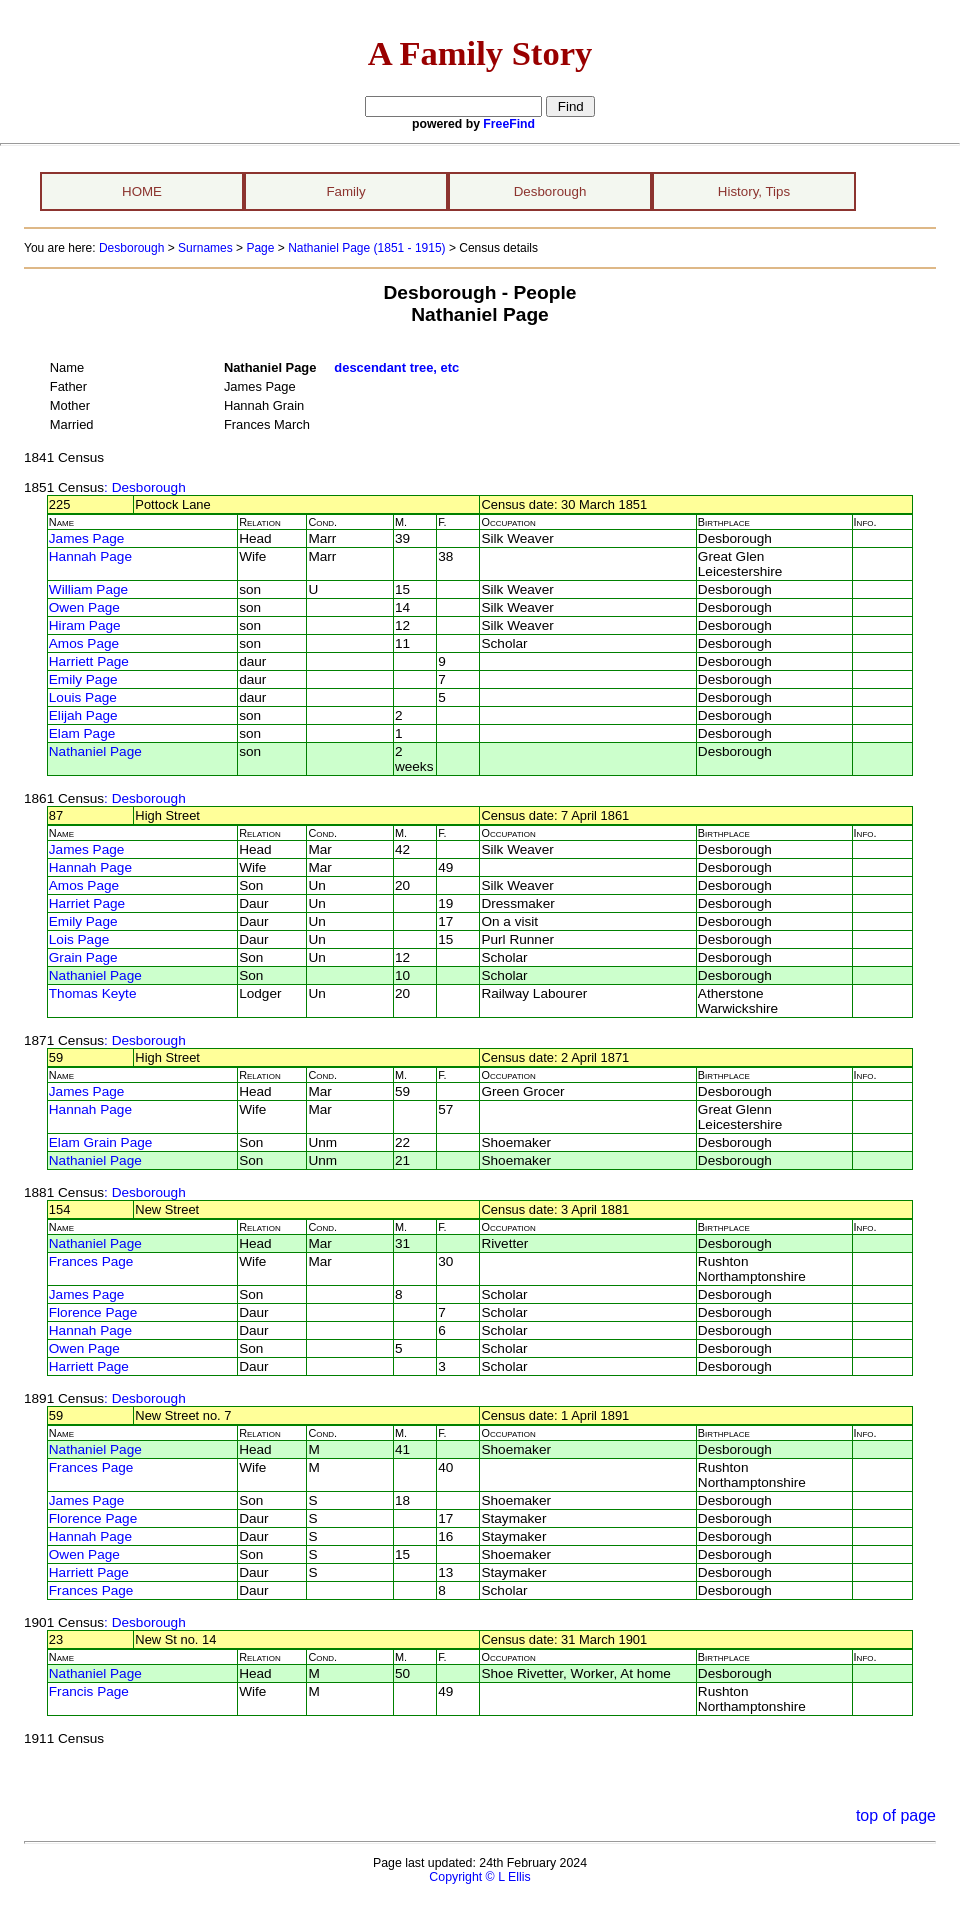 Image resolution: width=960 pixels, height=1914 pixels. What do you see at coordinates (87, 538) in the screenshot?
I see `James Page` at bounding box center [87, 538].